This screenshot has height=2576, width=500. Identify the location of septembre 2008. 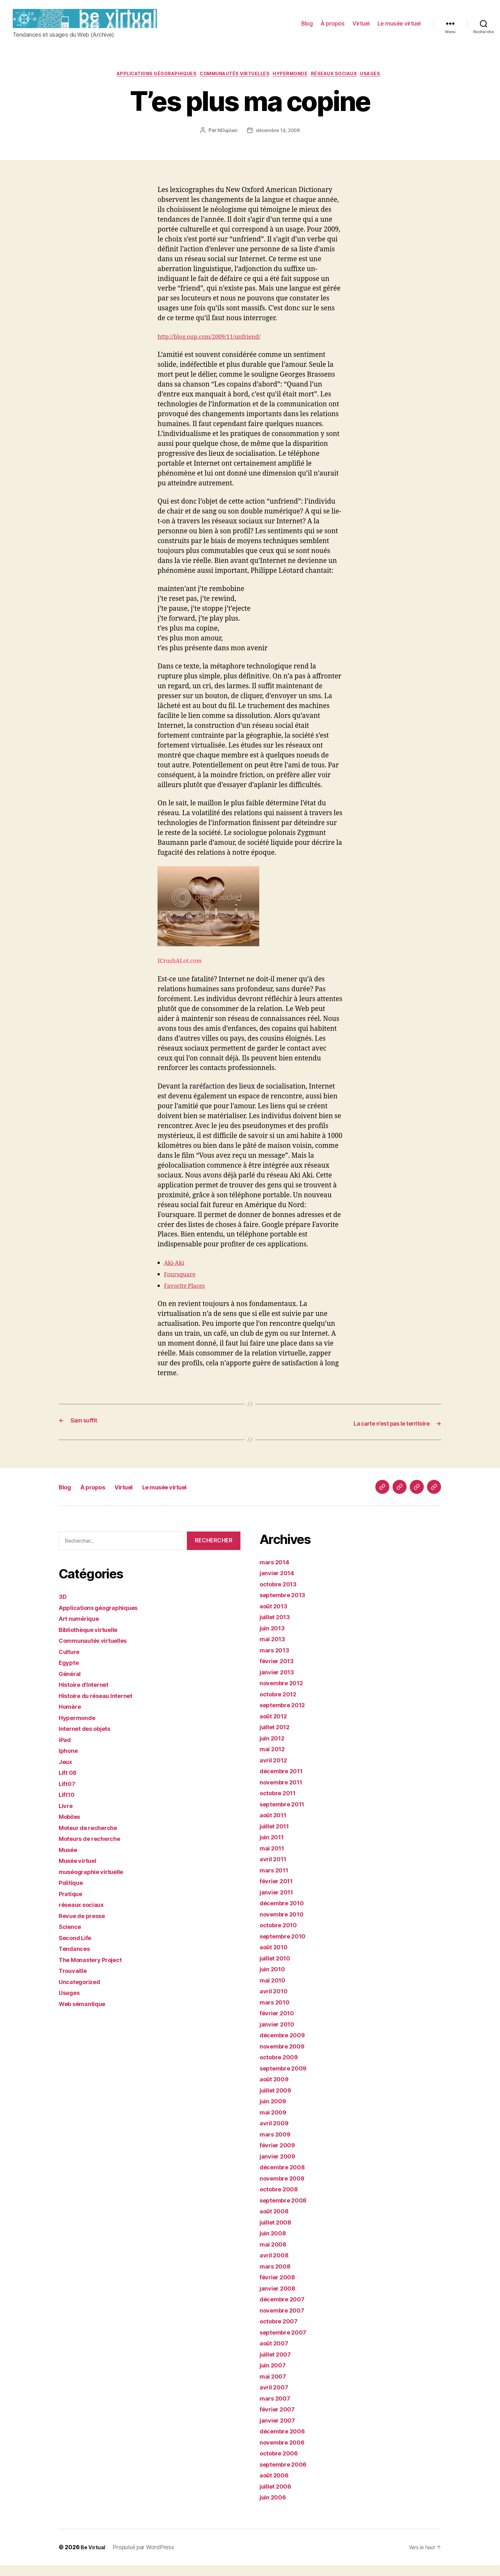
(286, 2211).